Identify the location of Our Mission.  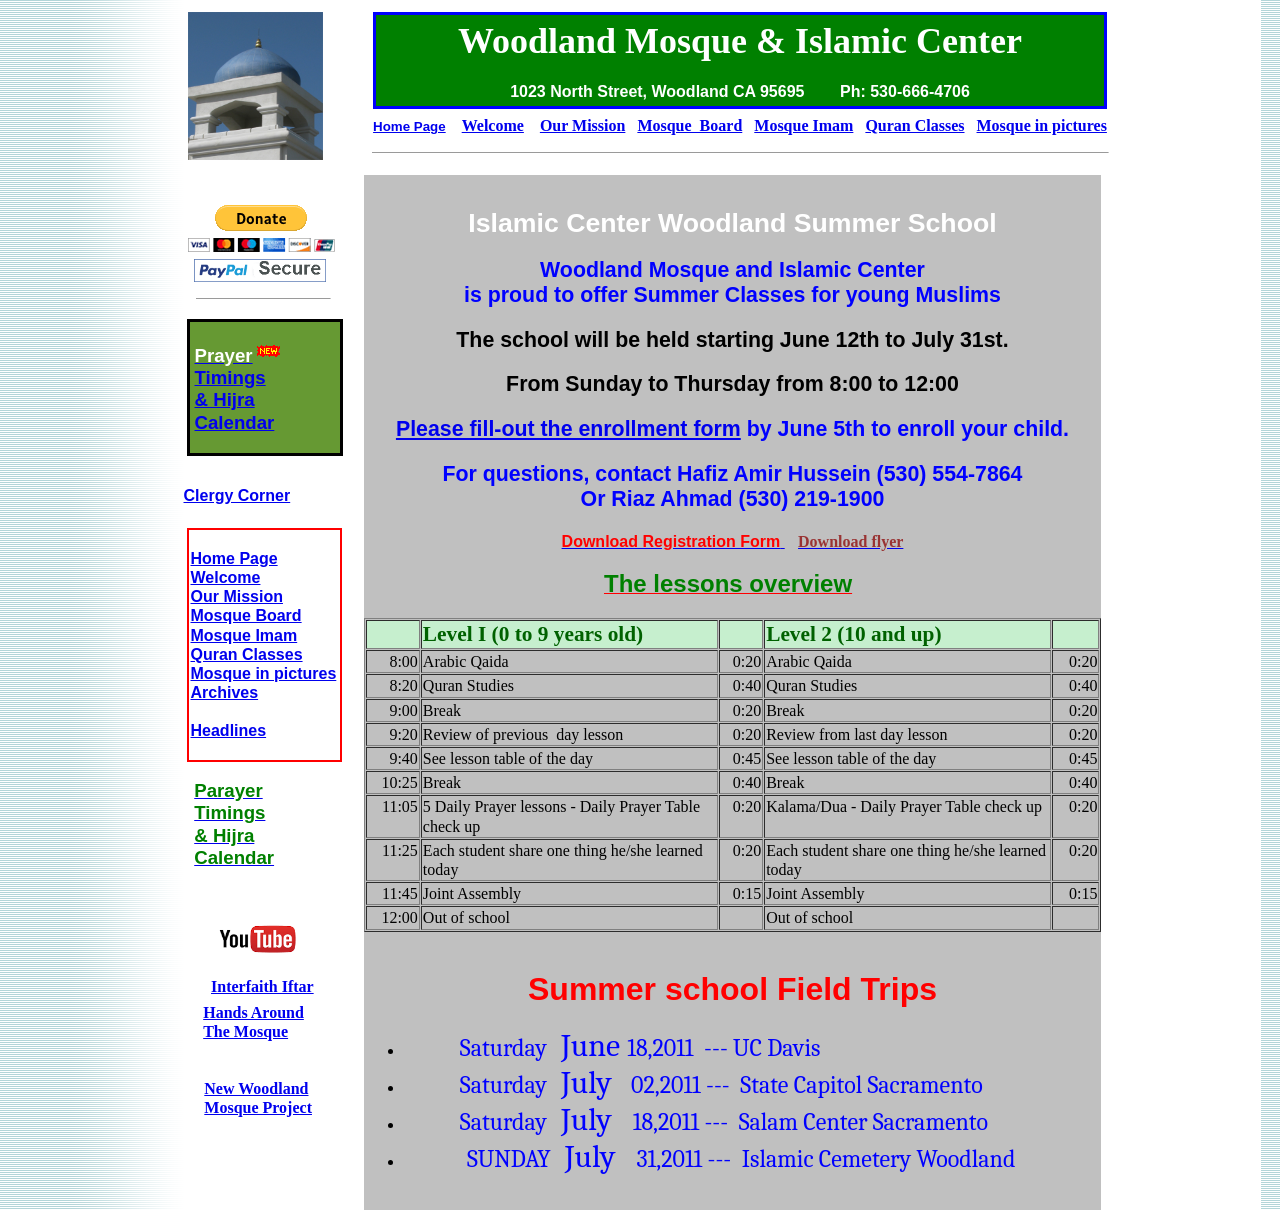
(237, 596).